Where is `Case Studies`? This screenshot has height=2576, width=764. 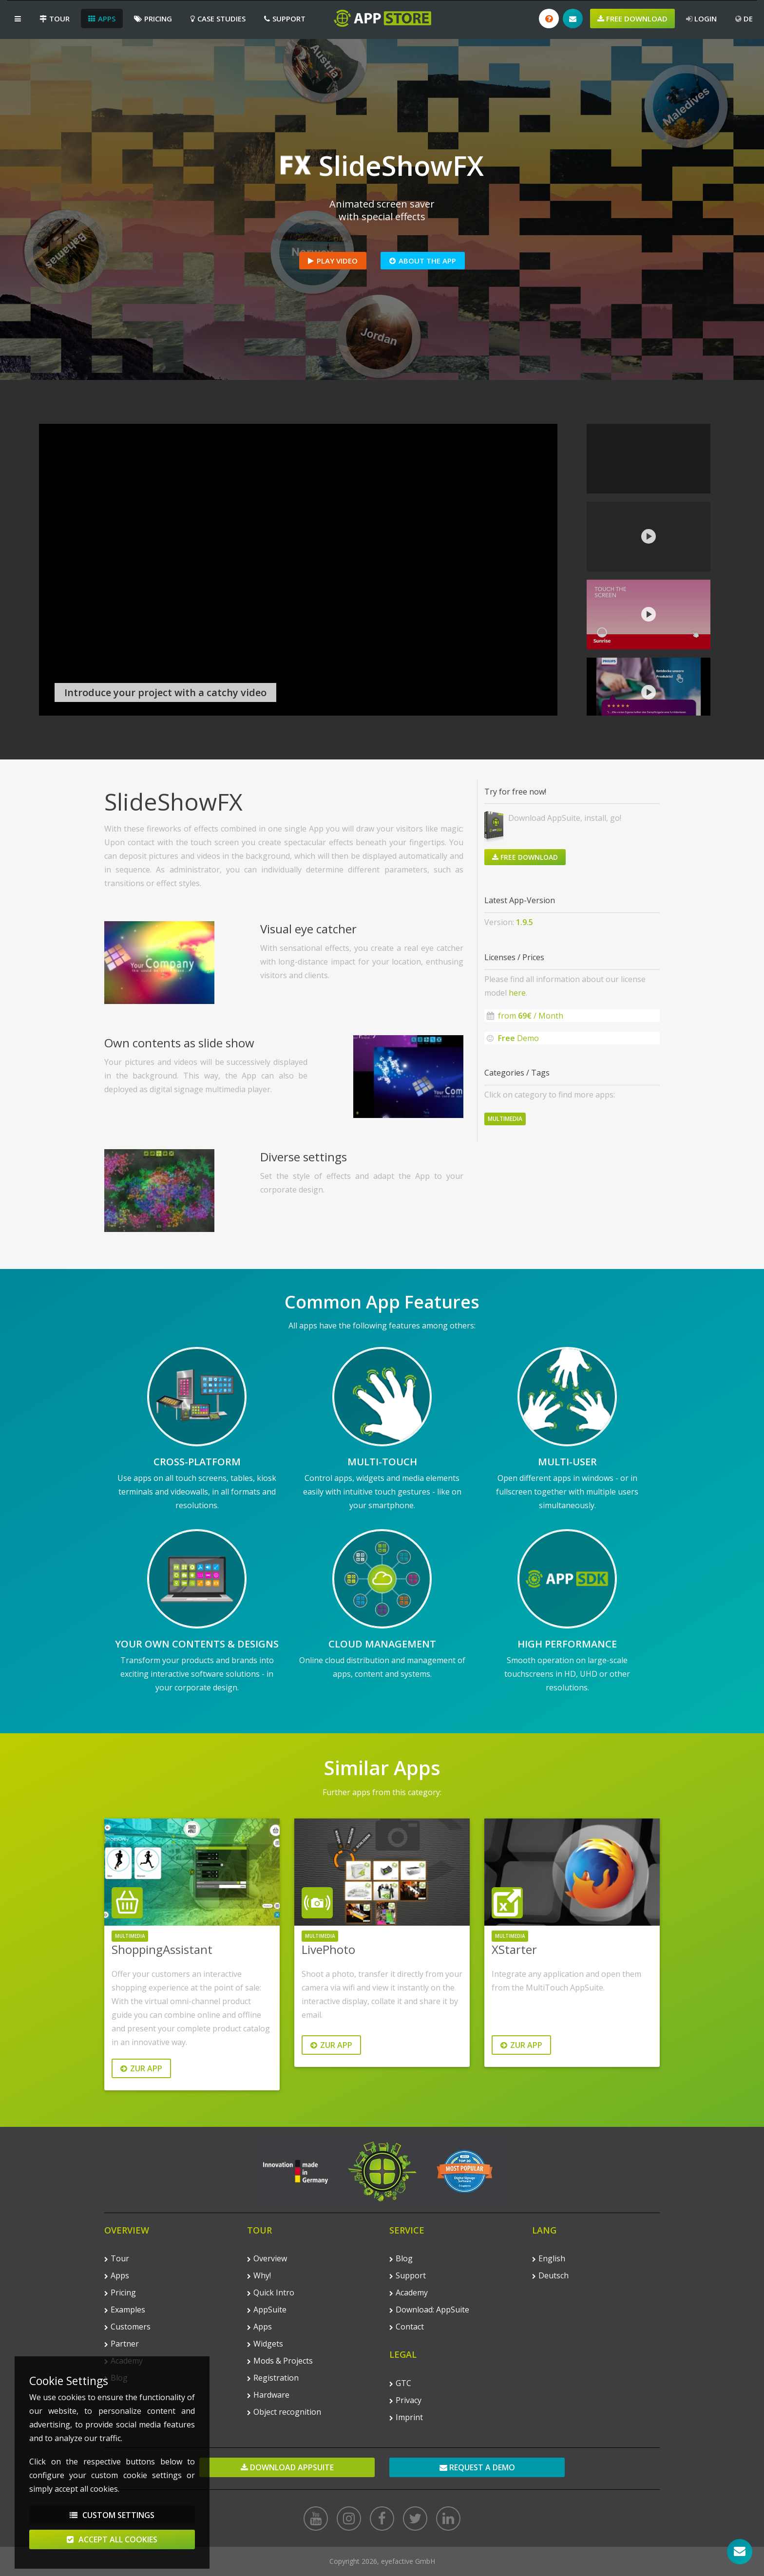
Case Studies is located at coordinates (218, 18).